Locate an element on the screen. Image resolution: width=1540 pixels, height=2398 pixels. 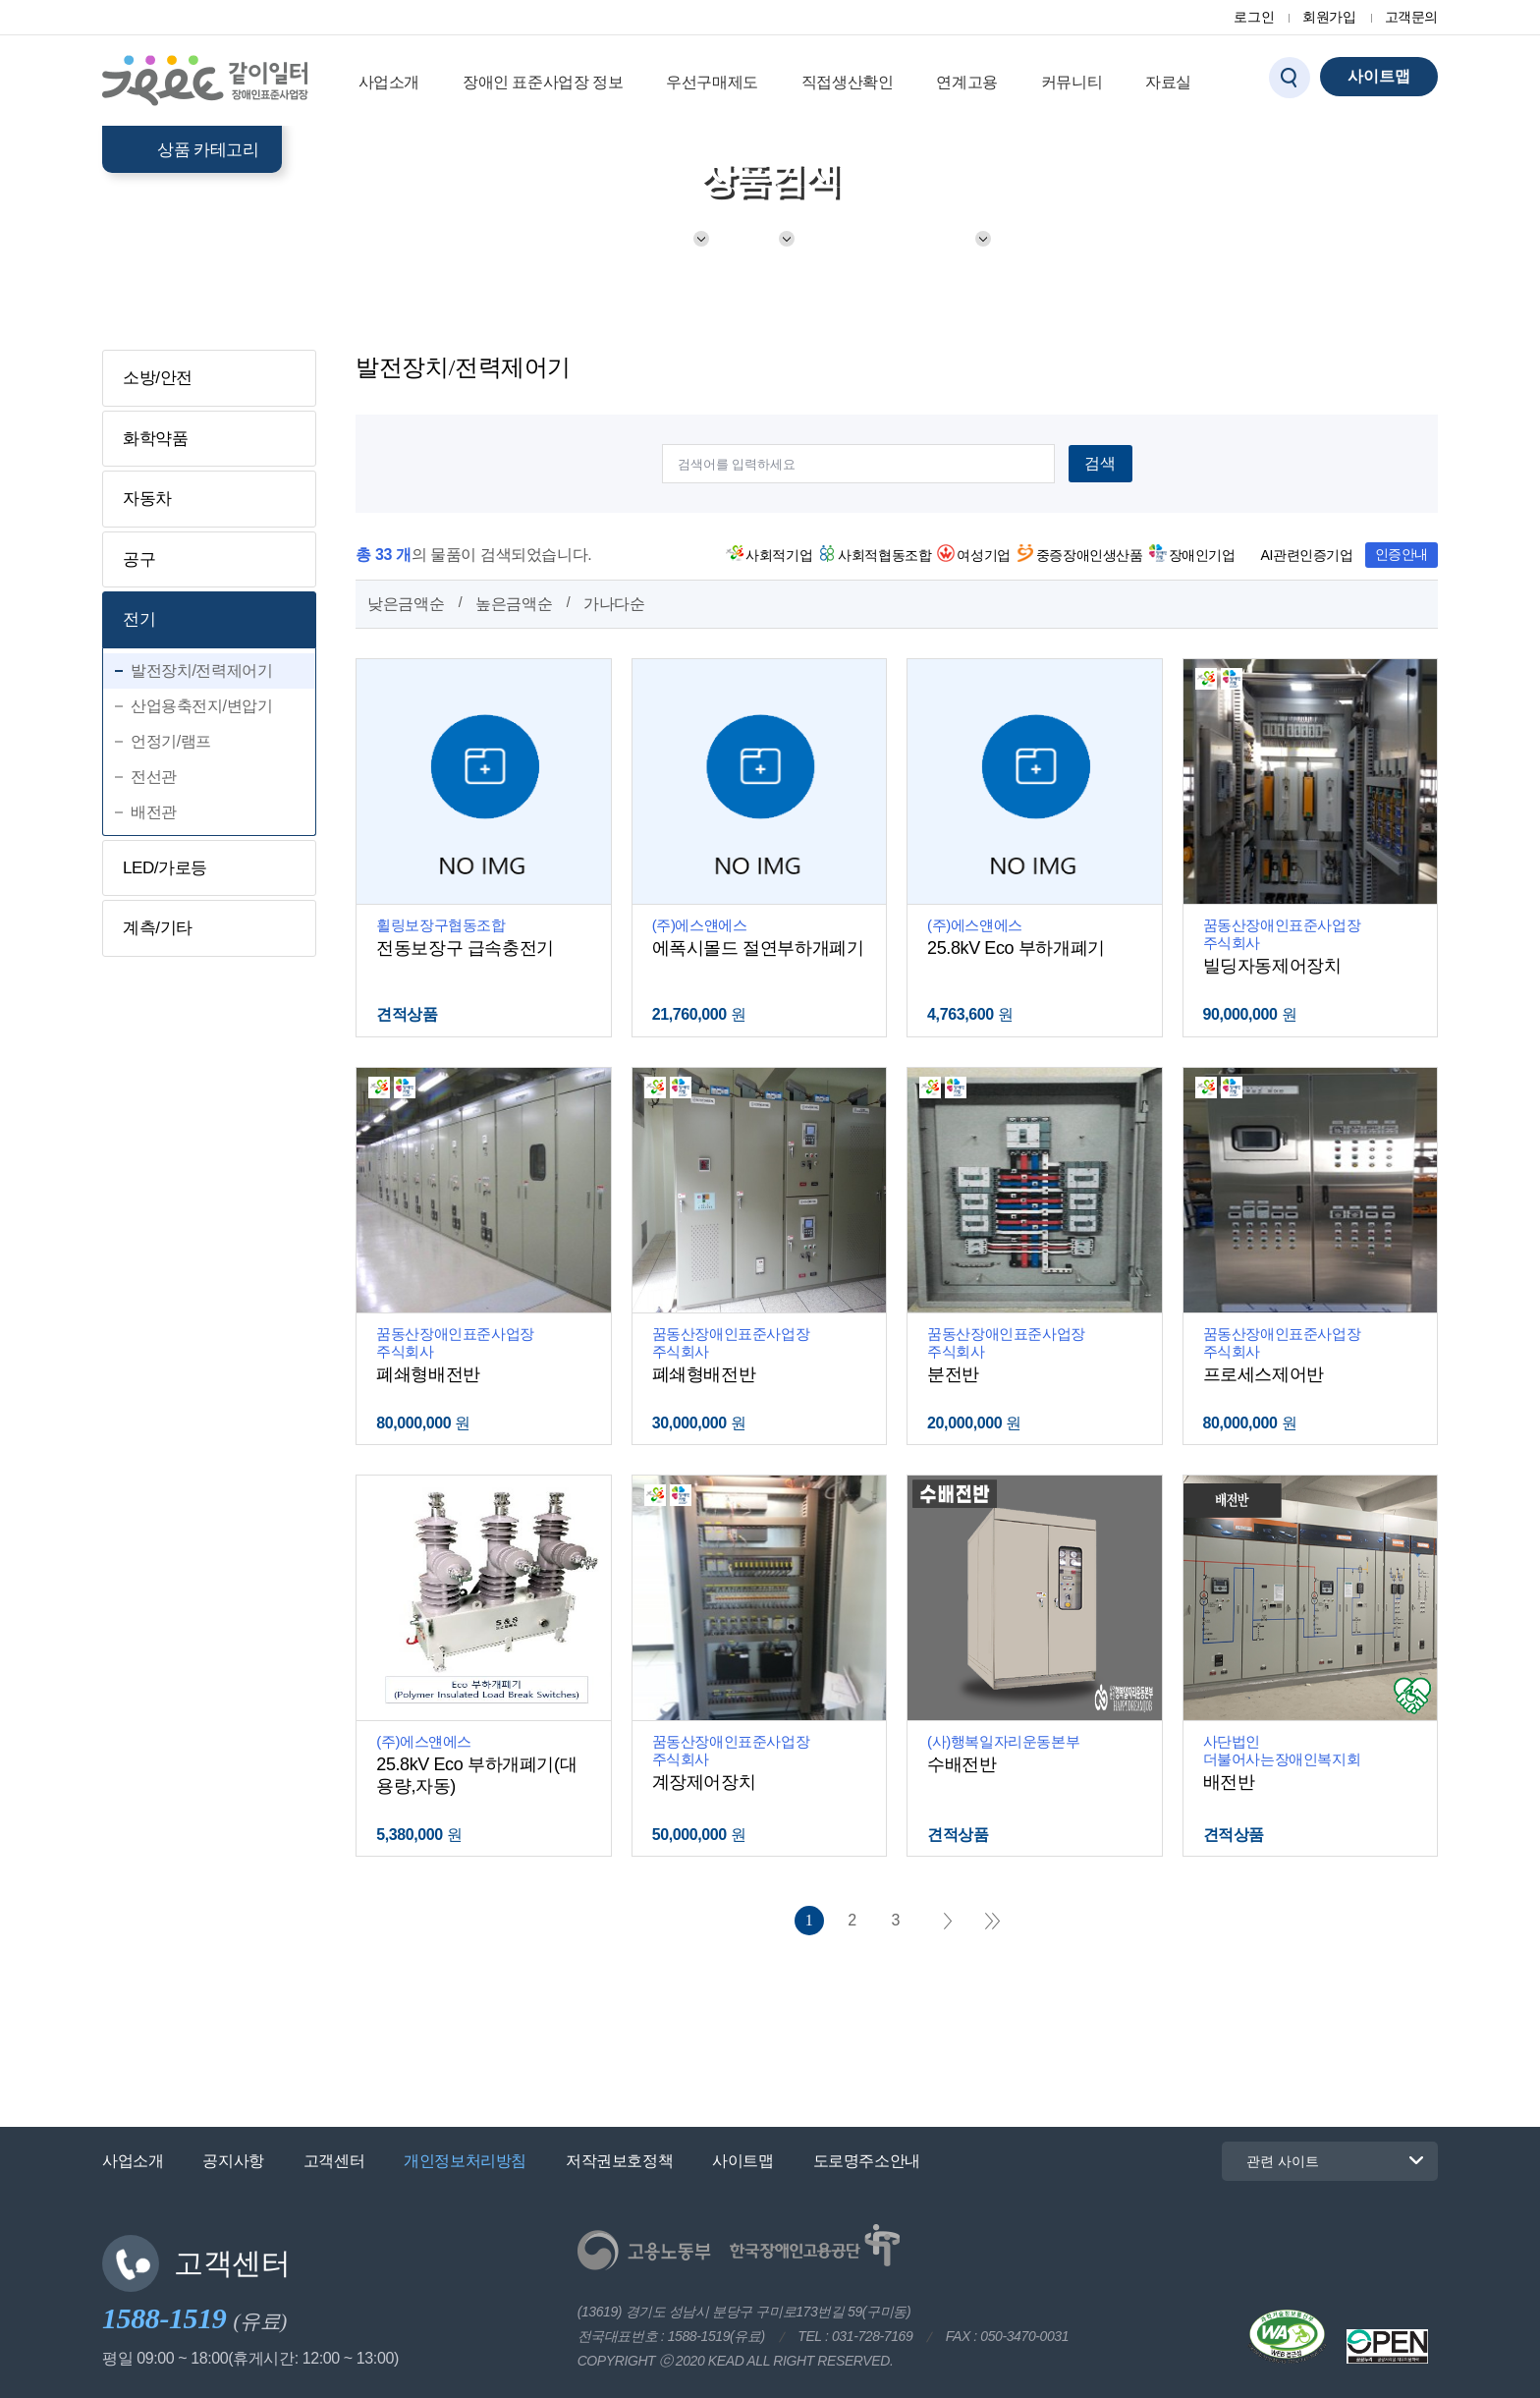
발전장치/전력제어기 is located at coordinates (896, 239).